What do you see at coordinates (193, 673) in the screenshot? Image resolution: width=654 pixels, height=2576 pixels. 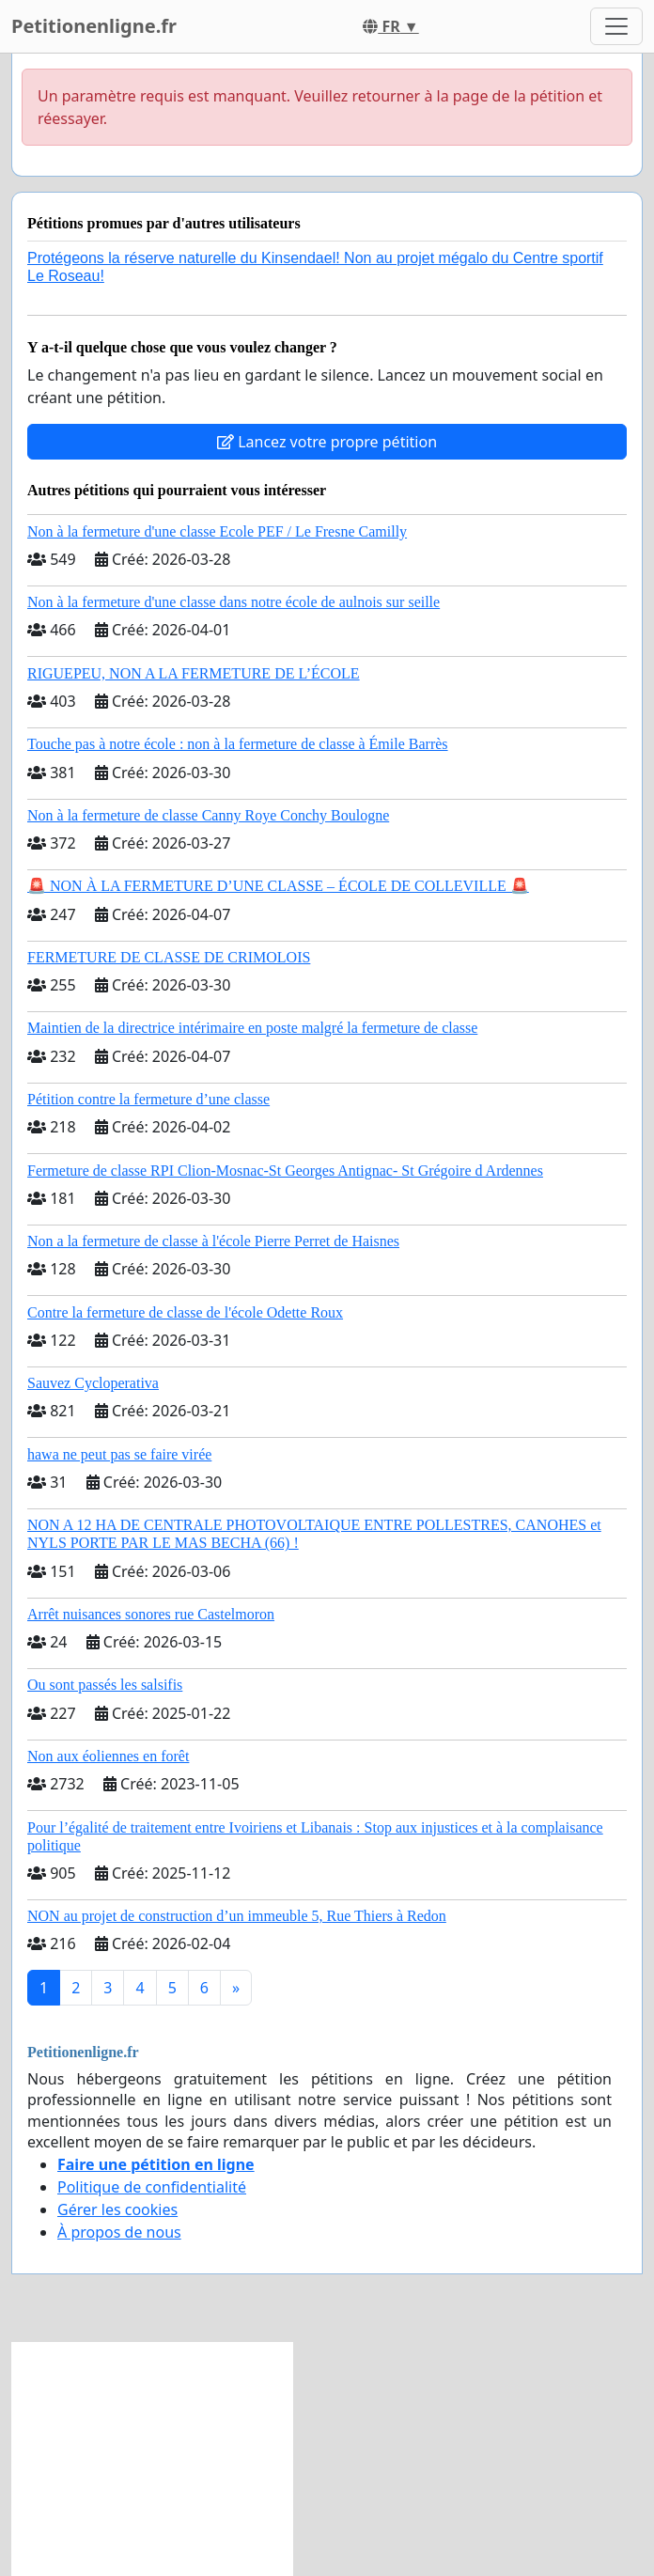 I see `RIGUEPEU, NON A LA FERMETURE DE L’ÉCOLE` at bounding box center [193, 673].